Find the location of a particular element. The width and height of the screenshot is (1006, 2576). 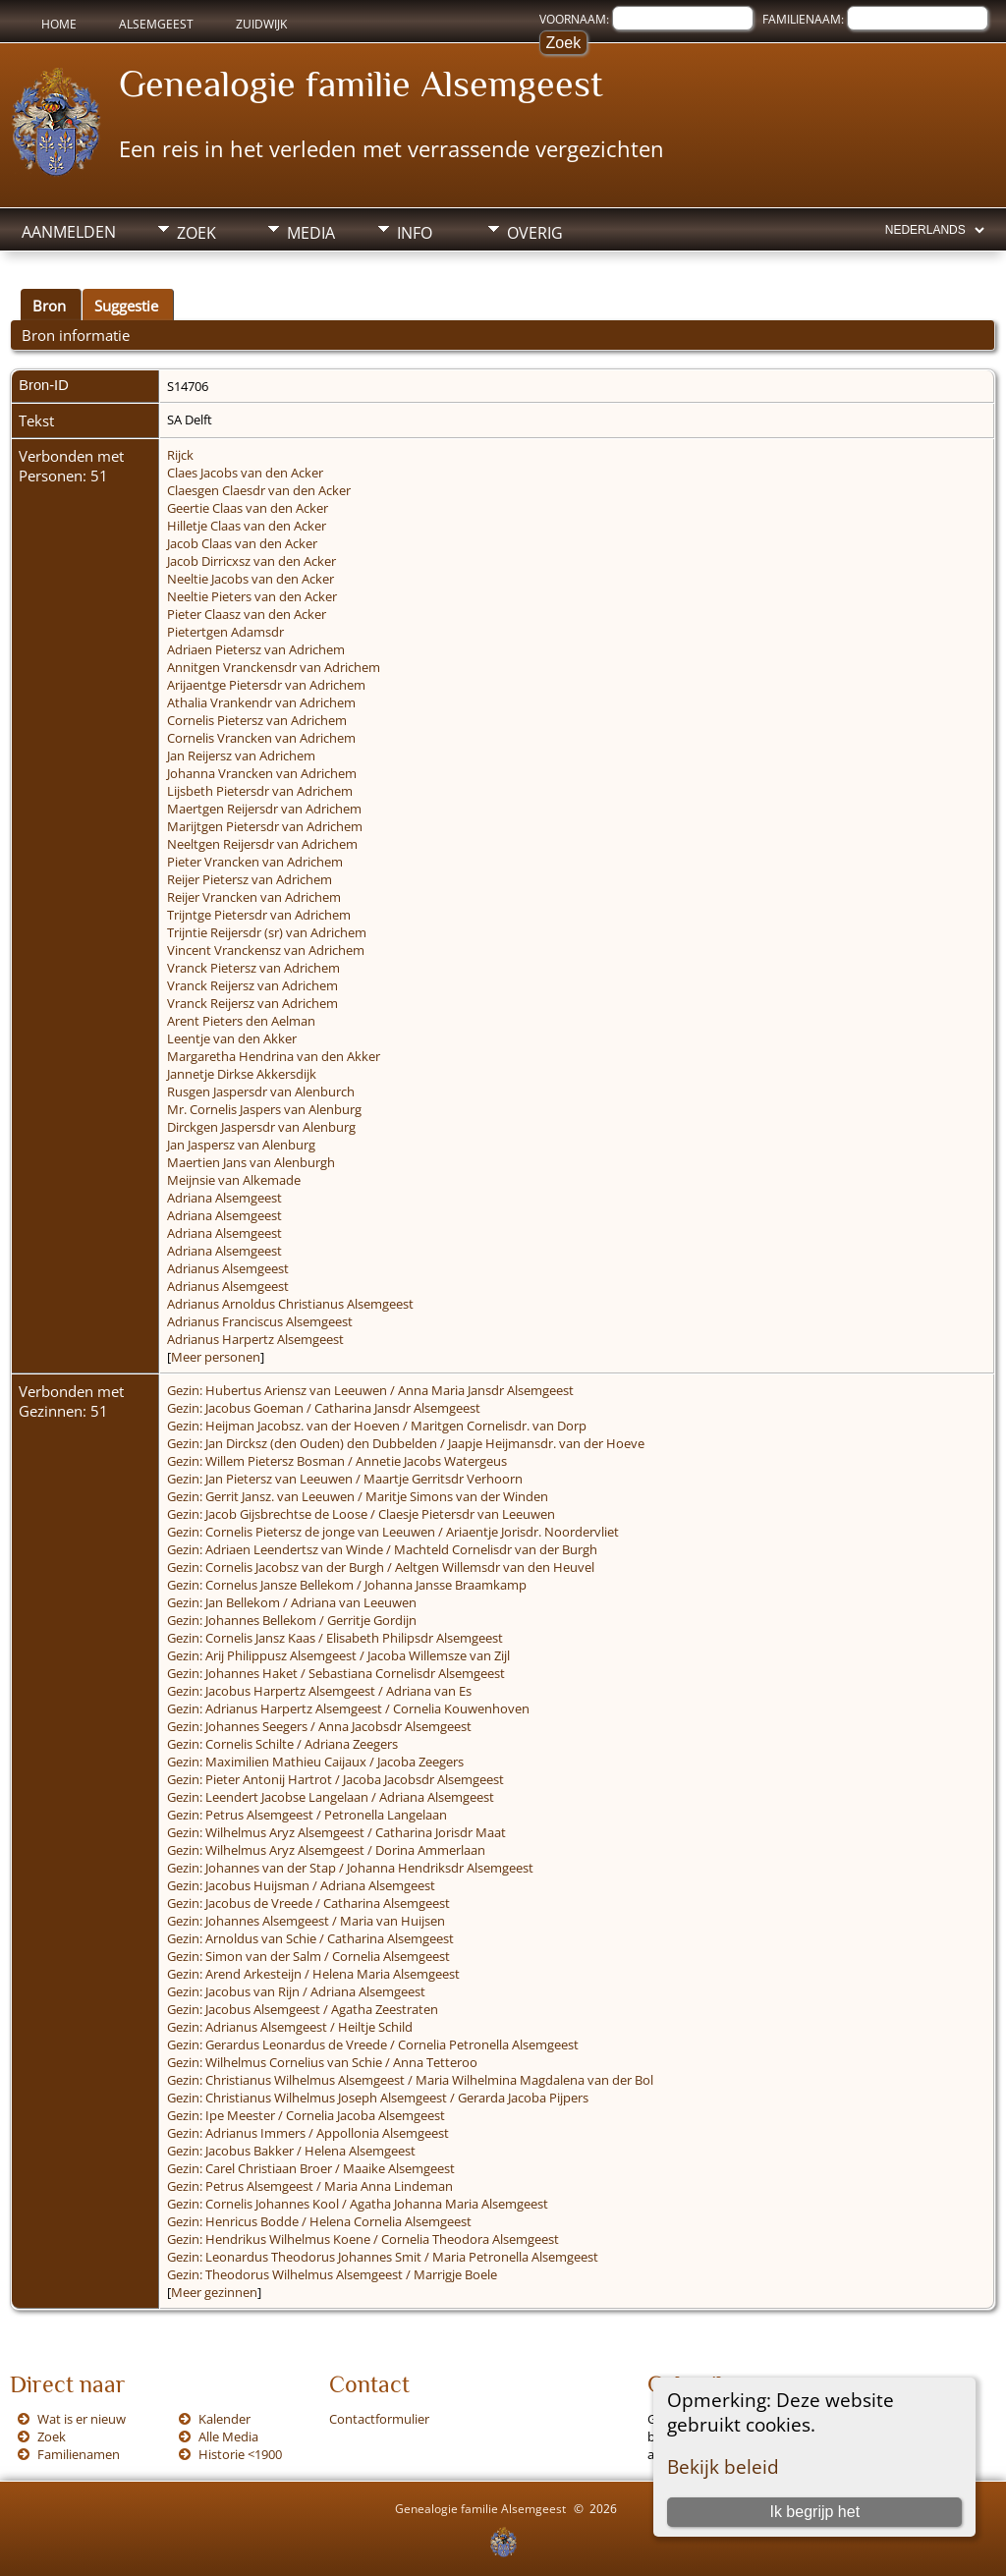

Gezin: Simon van der Salm / Cornelia Alsemgeest is located at coordinates (308, 1956).